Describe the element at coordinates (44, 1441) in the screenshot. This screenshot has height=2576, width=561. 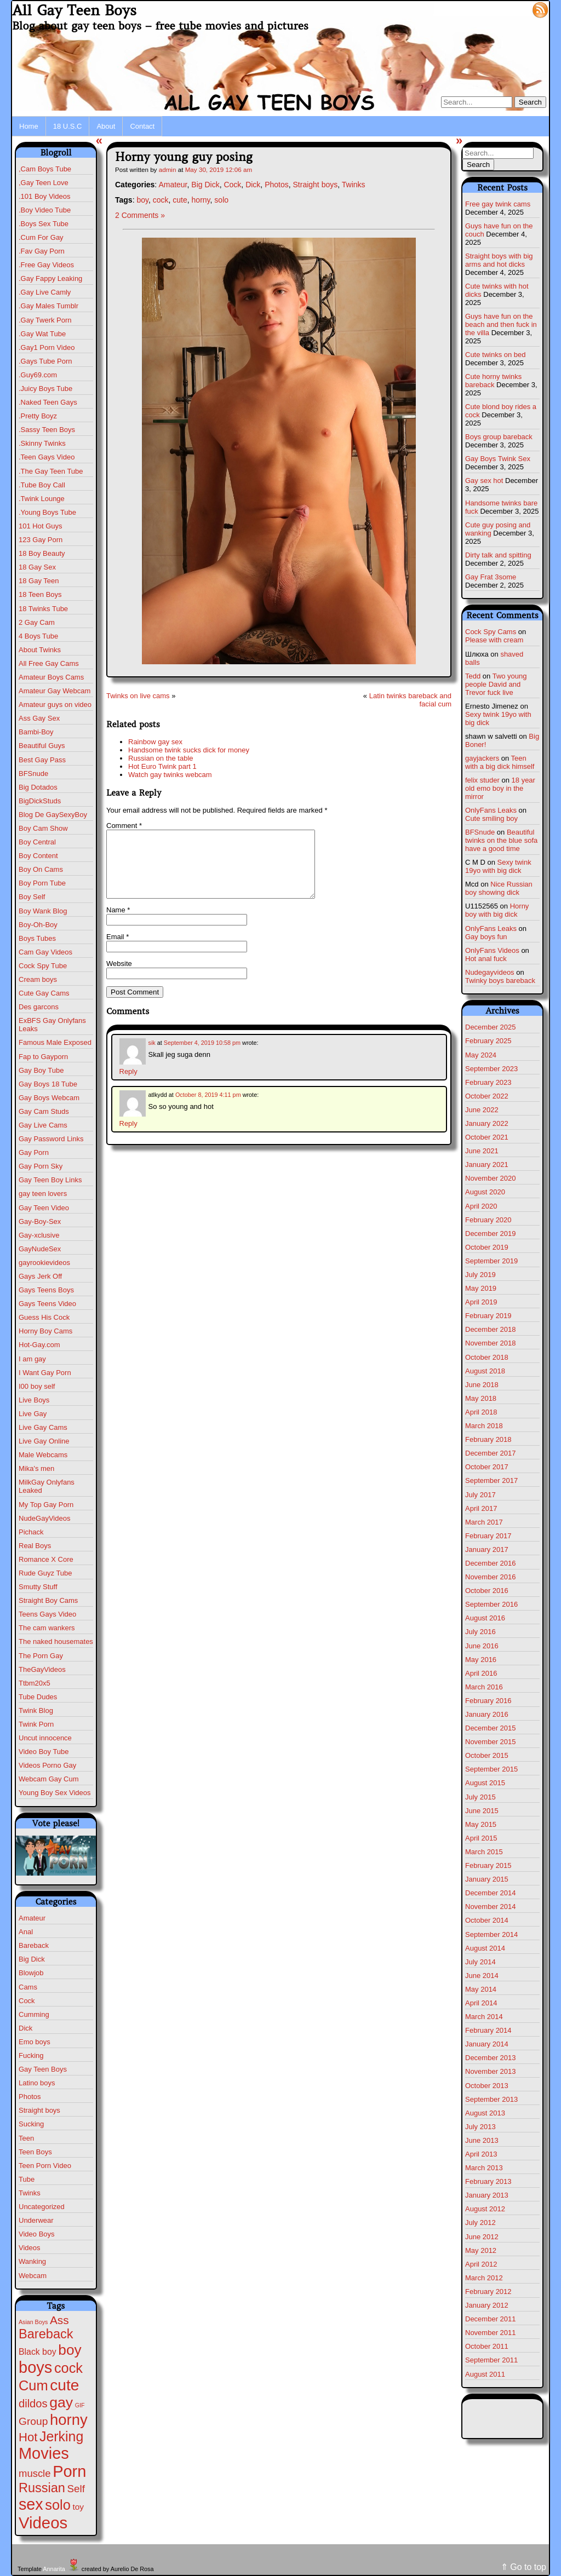
I see `Live Gay Online` at that location.